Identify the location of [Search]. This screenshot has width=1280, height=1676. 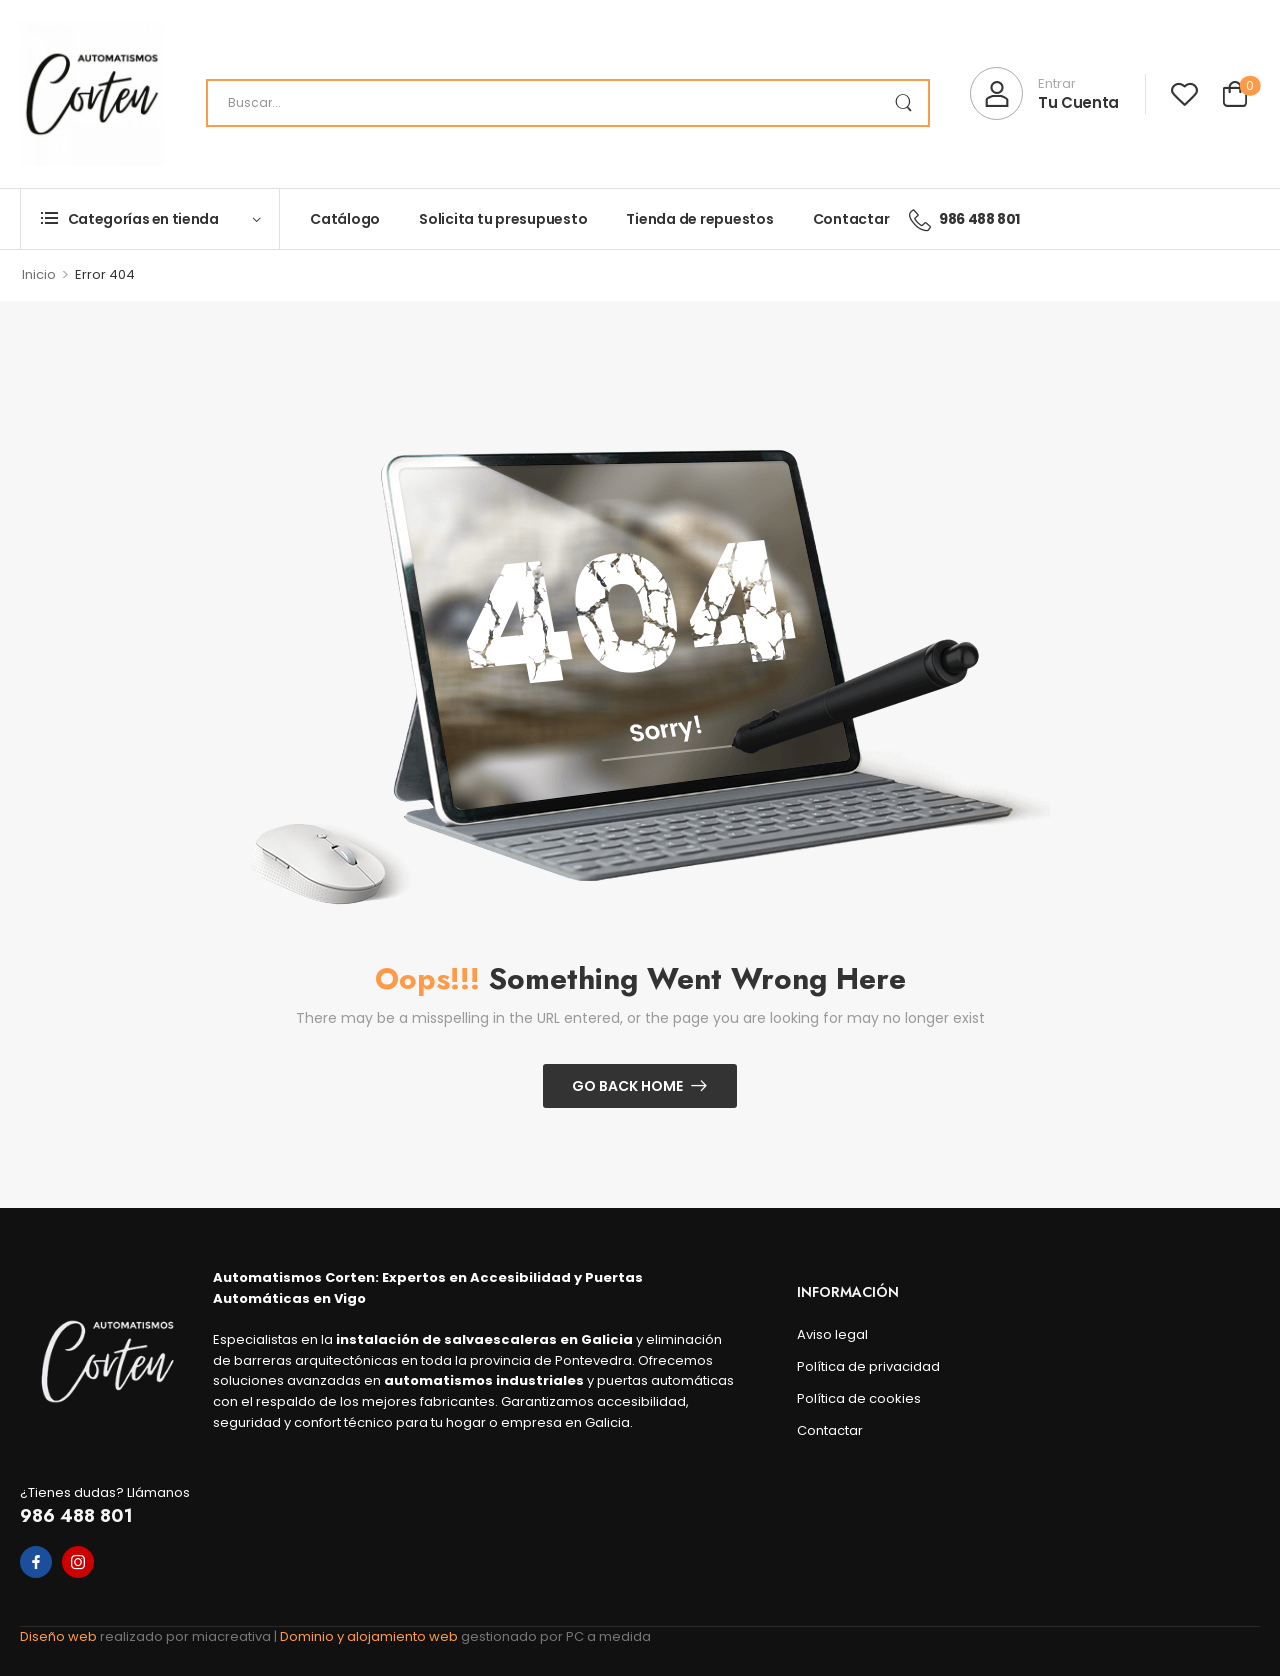
(568, 103).